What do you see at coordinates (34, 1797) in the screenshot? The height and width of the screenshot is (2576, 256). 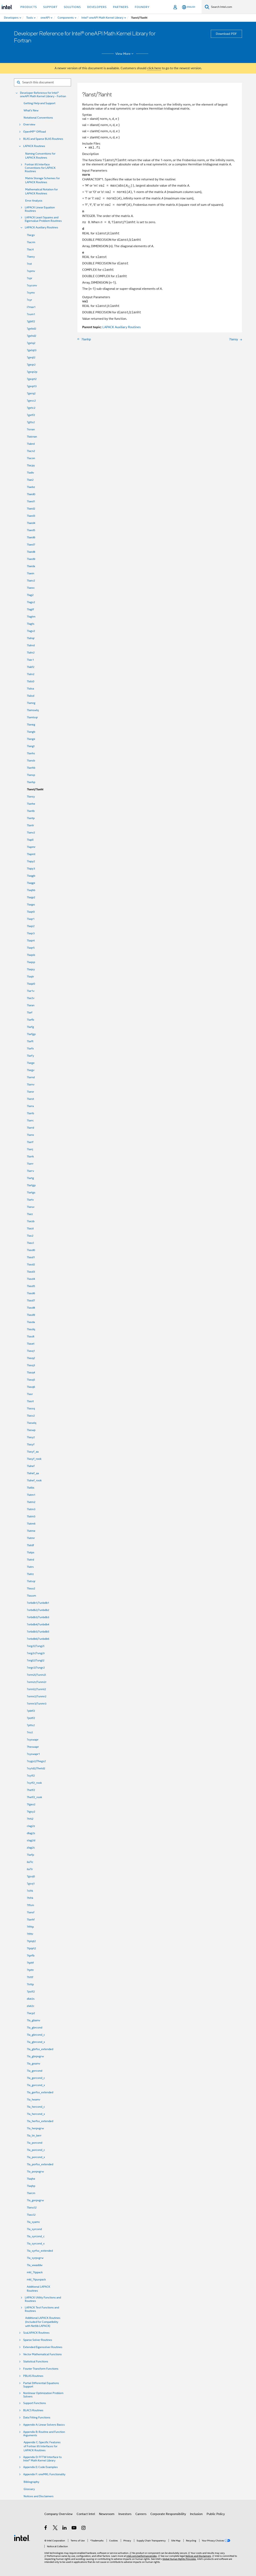 I see `?hetf2_rook` at bounding box center [34, 1797].